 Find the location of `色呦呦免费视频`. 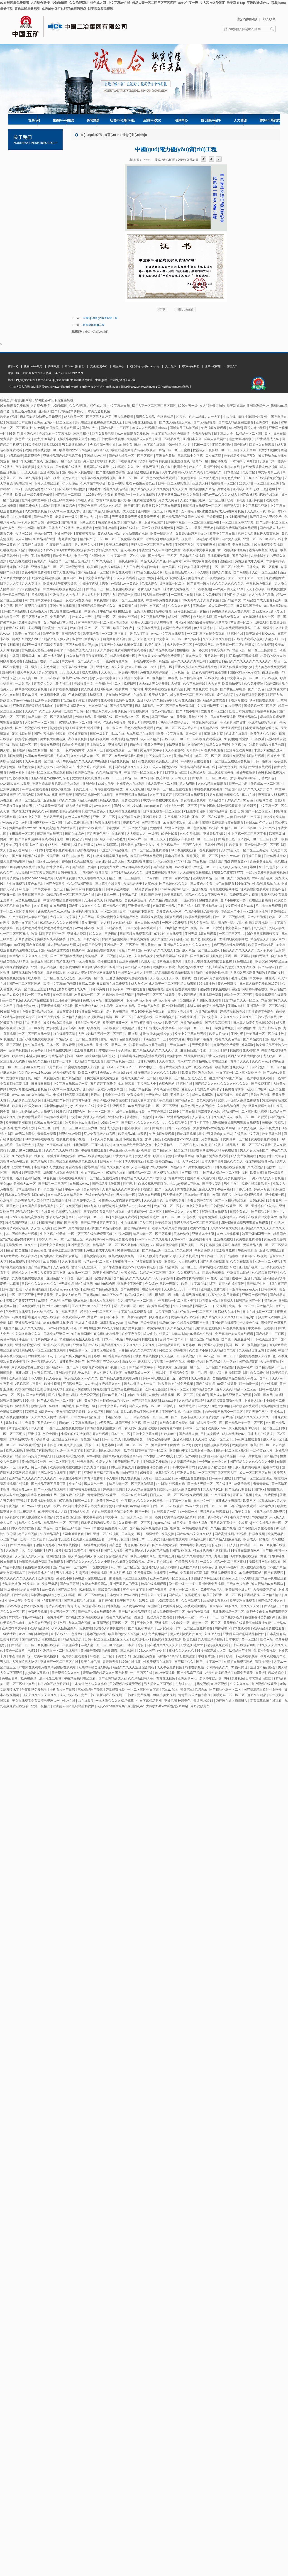

色呦呦免费视频 is located at coordinates (115, 722).